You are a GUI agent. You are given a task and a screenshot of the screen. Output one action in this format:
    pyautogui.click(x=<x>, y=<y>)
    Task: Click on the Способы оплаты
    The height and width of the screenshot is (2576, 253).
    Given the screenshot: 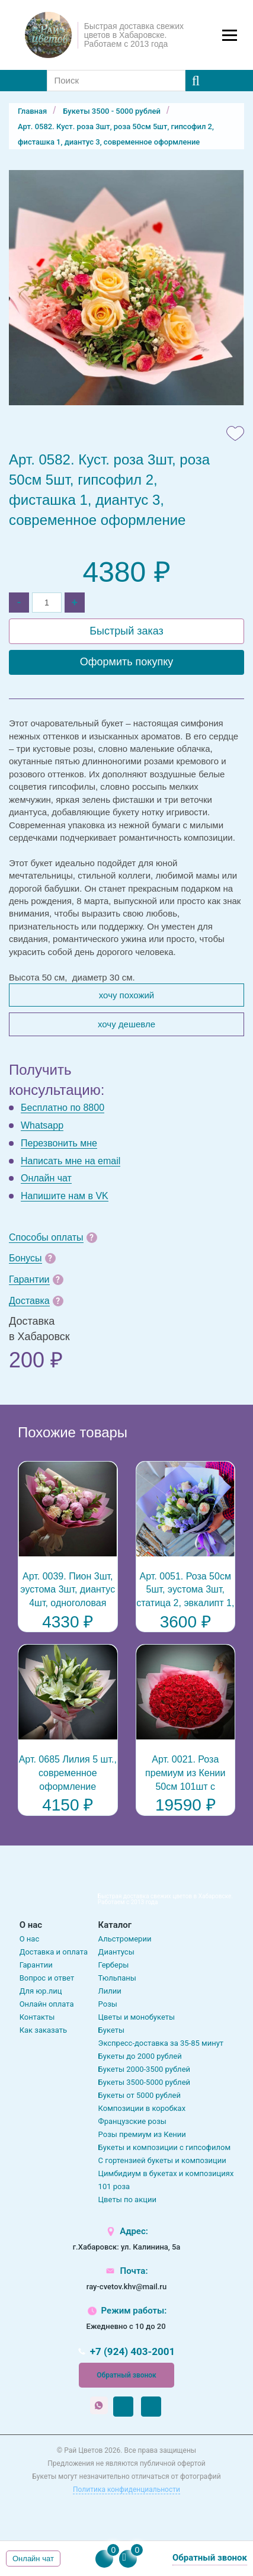 What is the action you would take?
    pyautogui.click(x=46, y=1237)
    